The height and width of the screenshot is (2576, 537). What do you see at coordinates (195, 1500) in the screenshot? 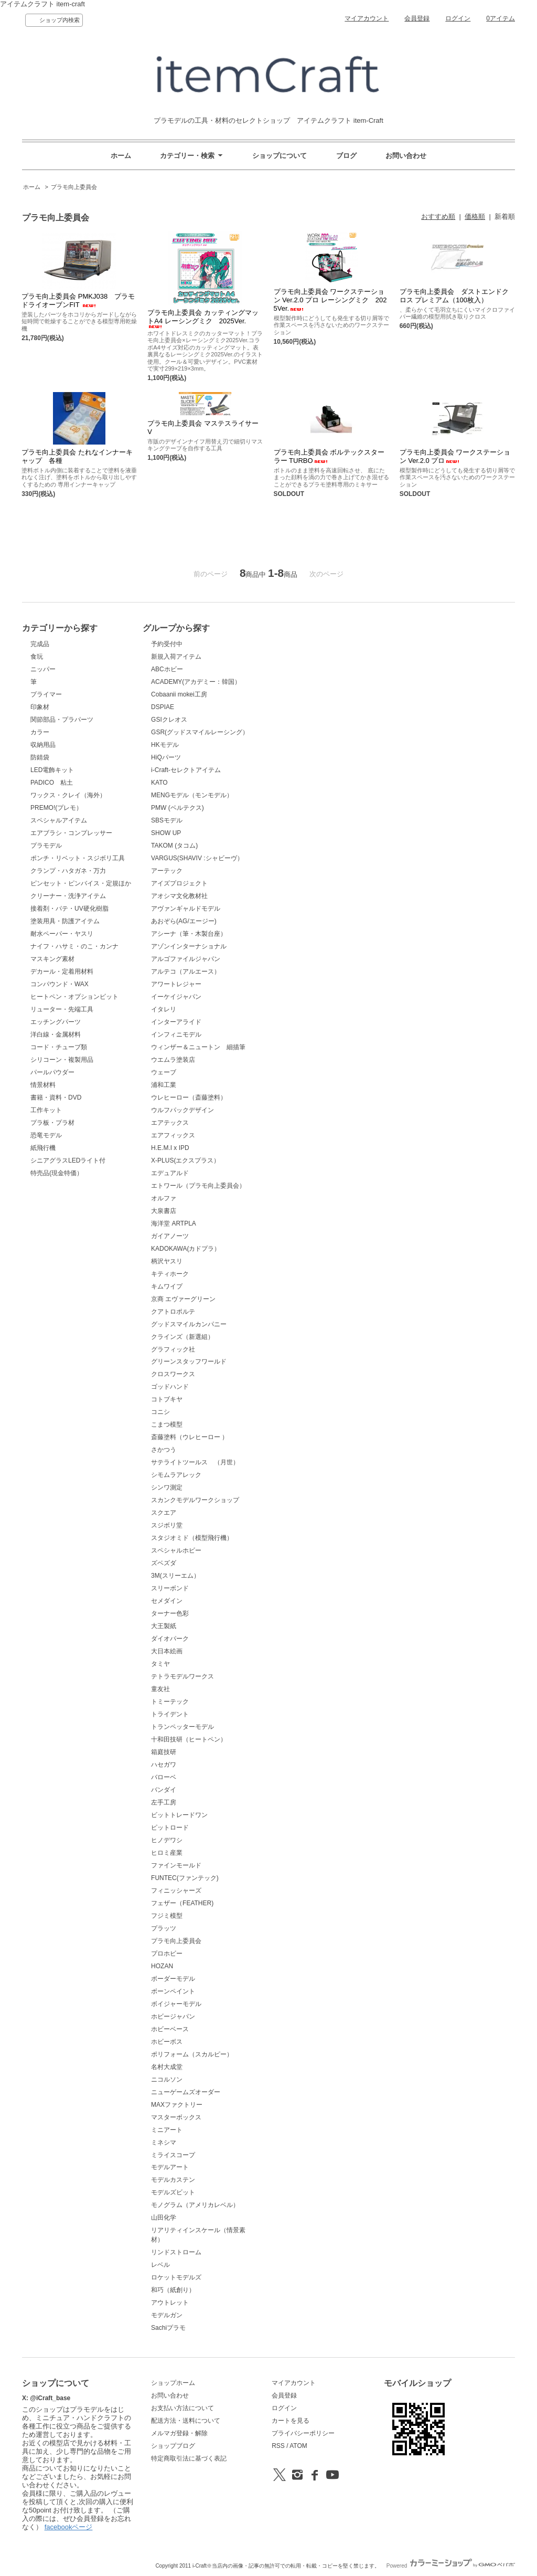
I see `スカンクモデルワークショップ` at bounding box center [195, 1500].